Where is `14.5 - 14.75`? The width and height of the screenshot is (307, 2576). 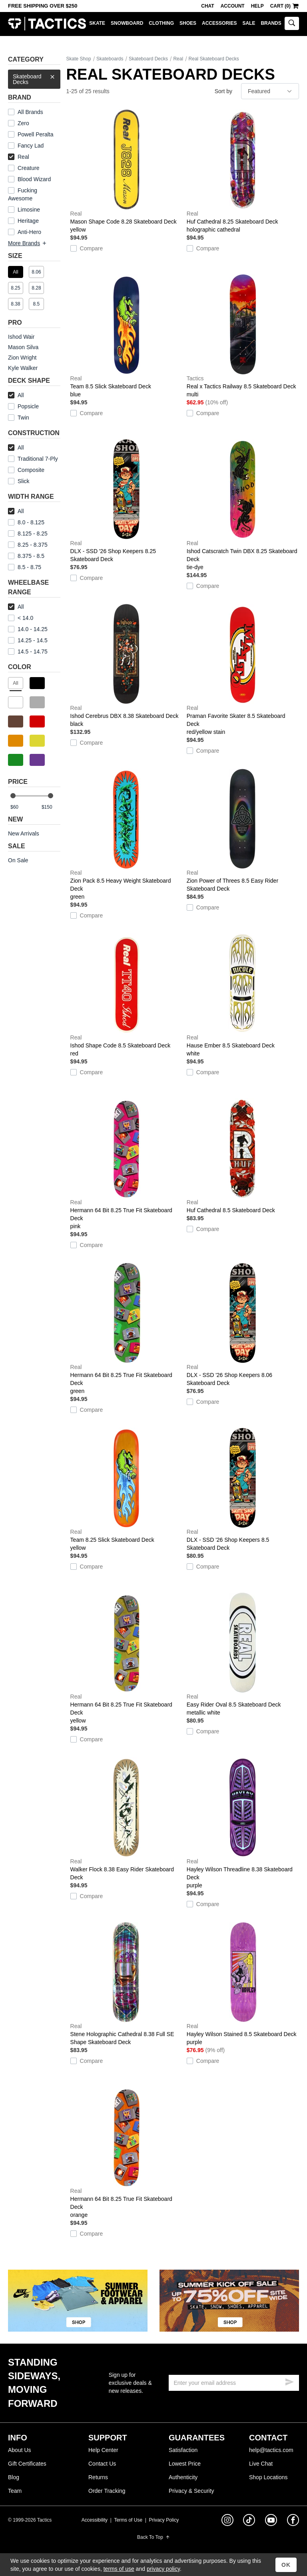 14.5 - 14.75 is located at coordinates (28, 651).